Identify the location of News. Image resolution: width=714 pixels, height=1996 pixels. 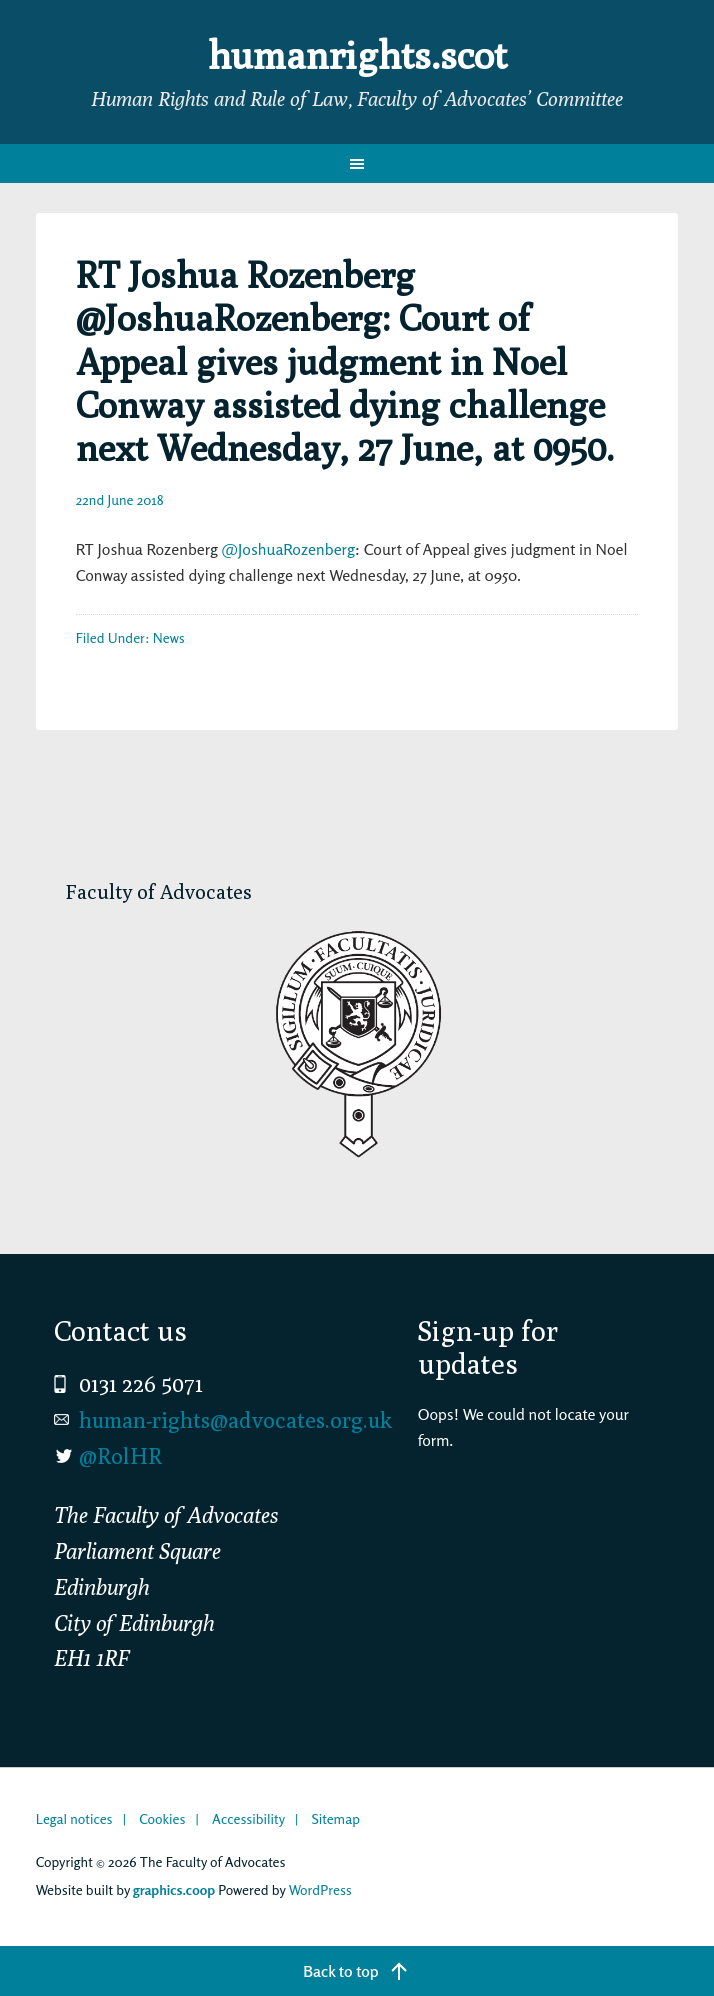
(169, 637).